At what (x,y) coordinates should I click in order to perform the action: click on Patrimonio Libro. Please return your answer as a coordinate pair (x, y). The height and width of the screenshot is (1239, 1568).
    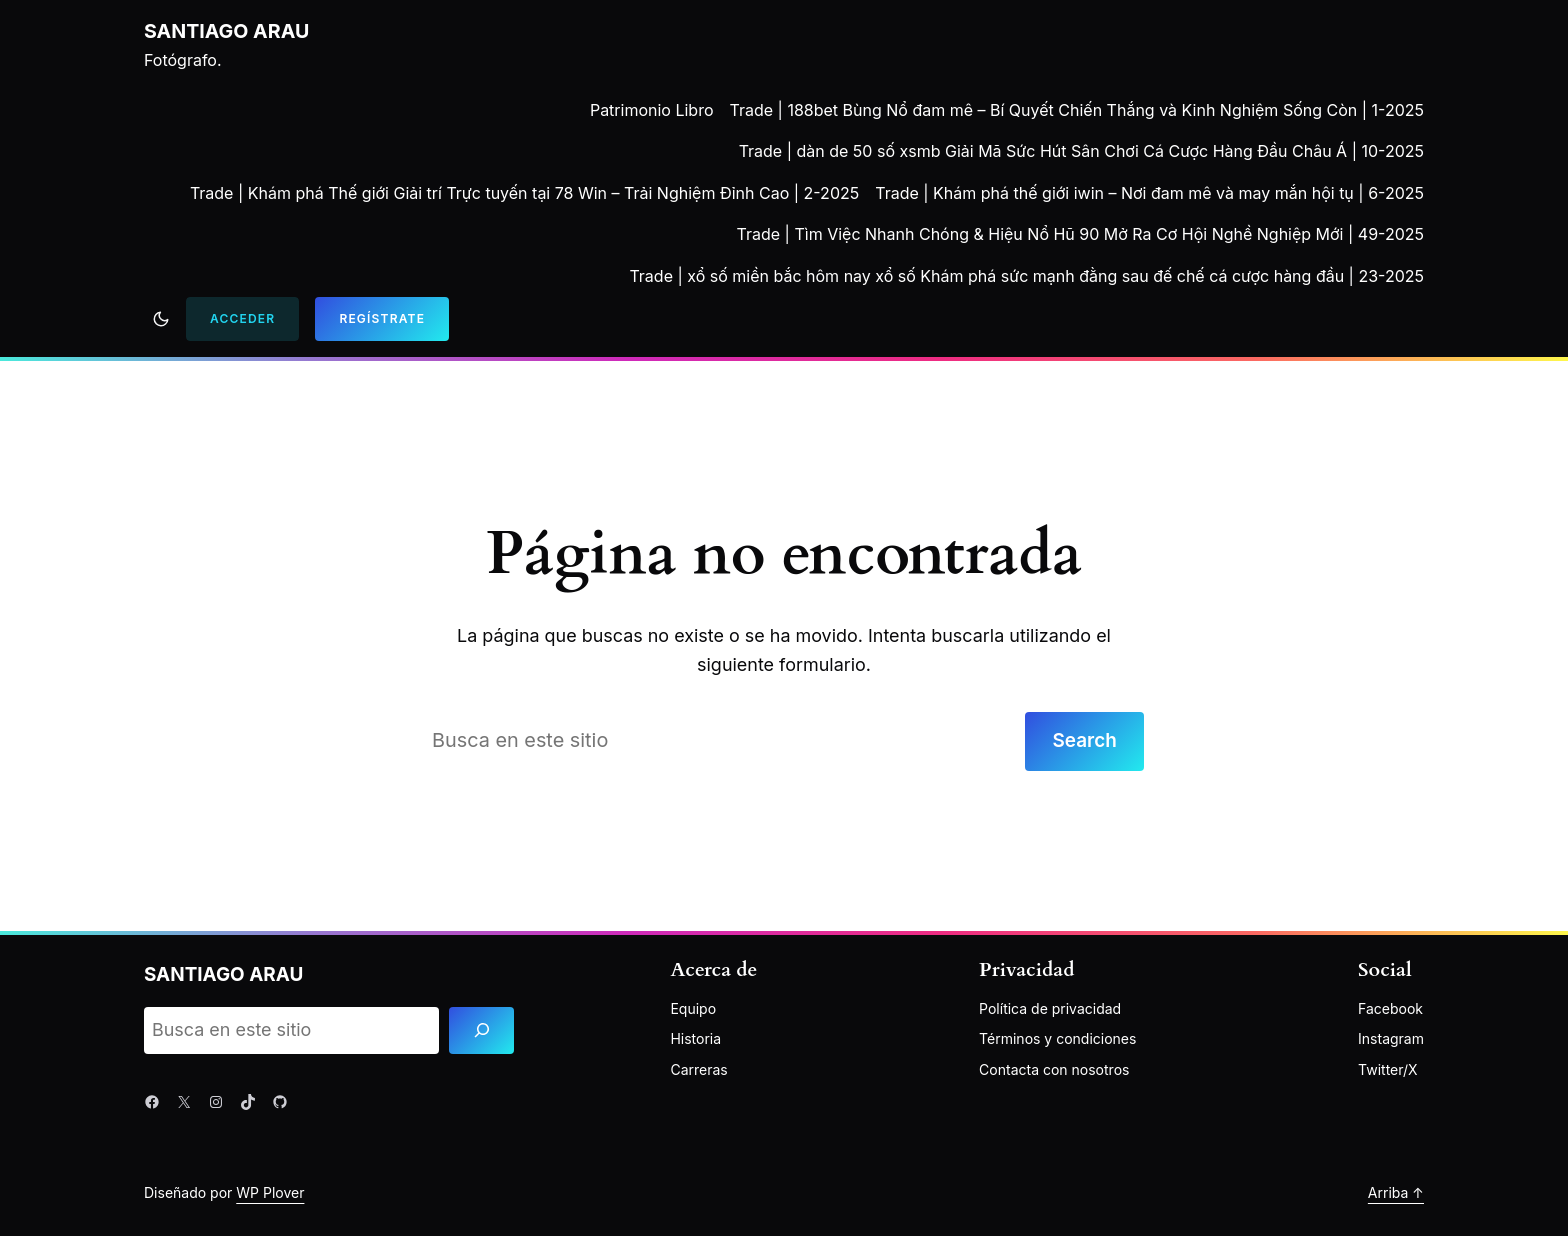
    Looking at the image, I should click on (652, 110).